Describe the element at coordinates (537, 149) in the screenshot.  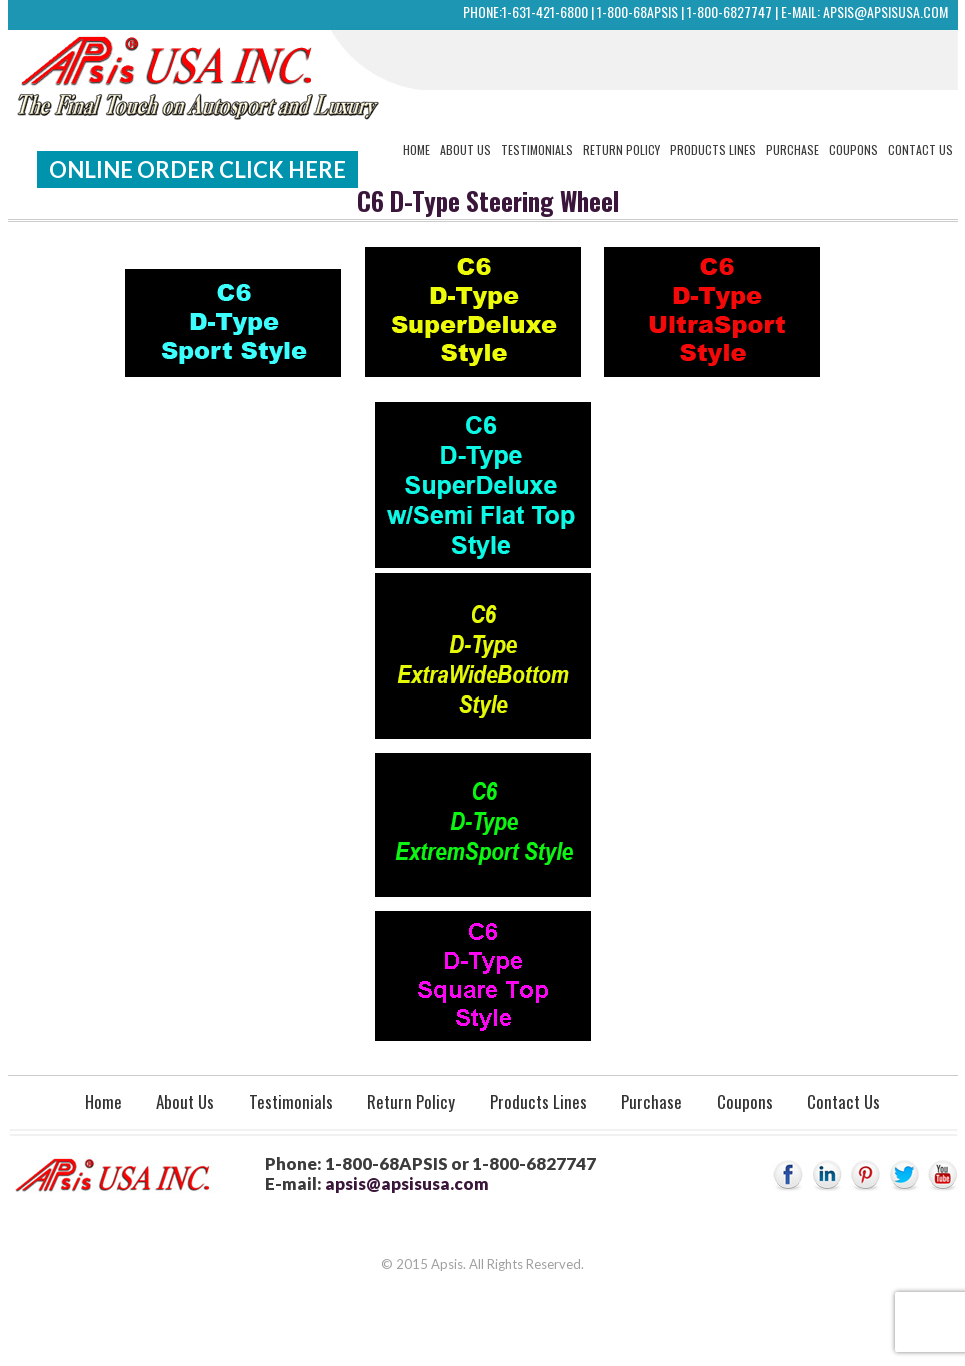
I see `Testimonials` at that location.